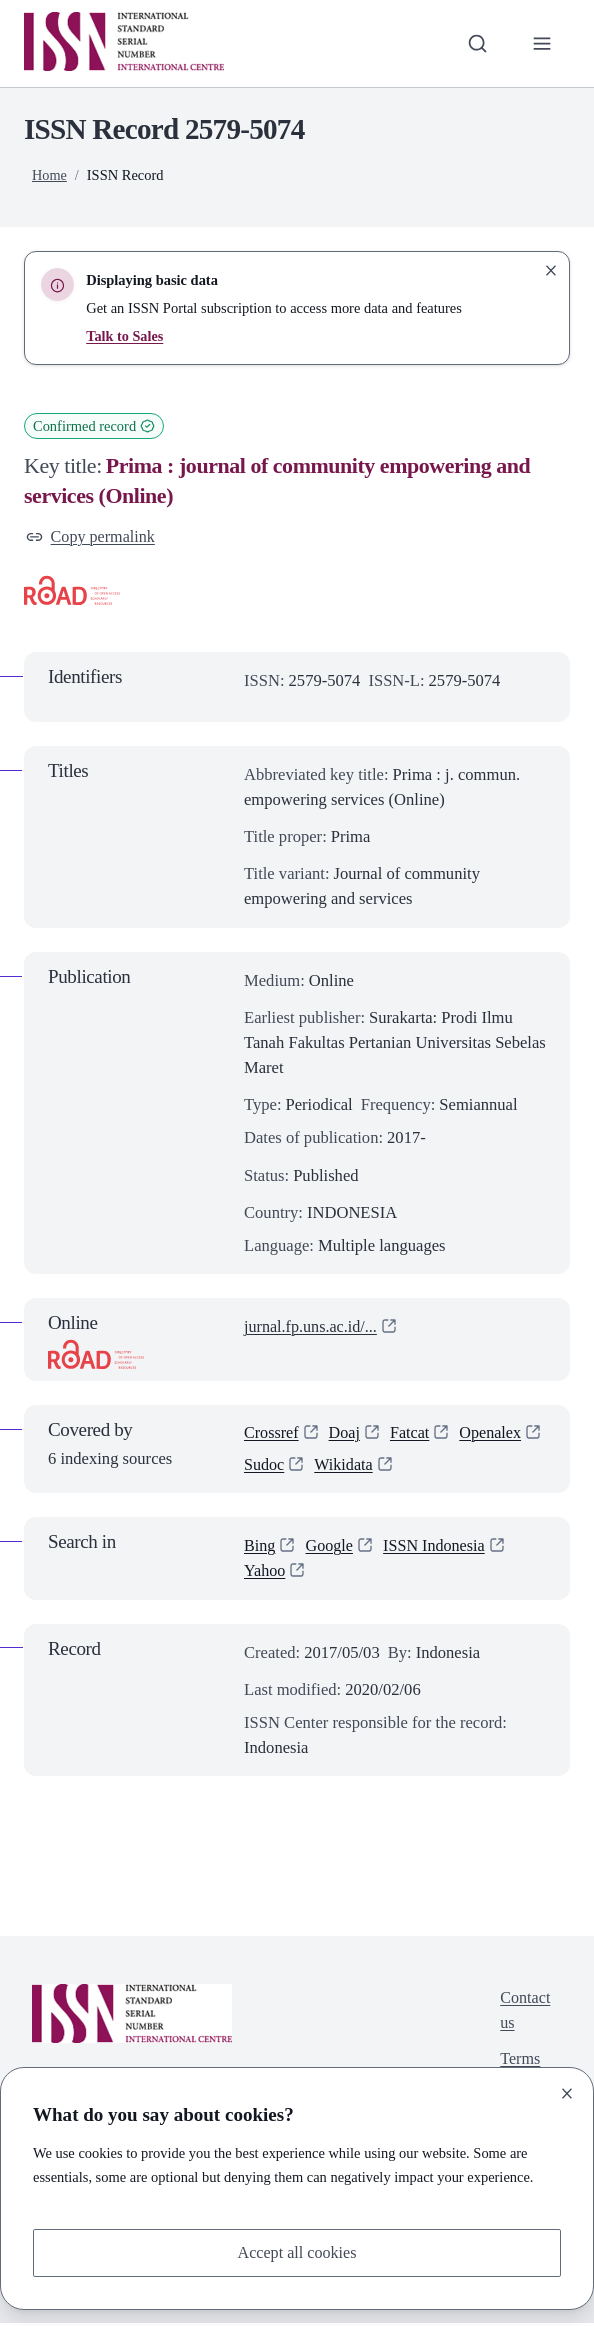  What do you see at coordinates (358, 1467) in the screenshot?
I see `Sudoc` at bounding box center [358, 1467].